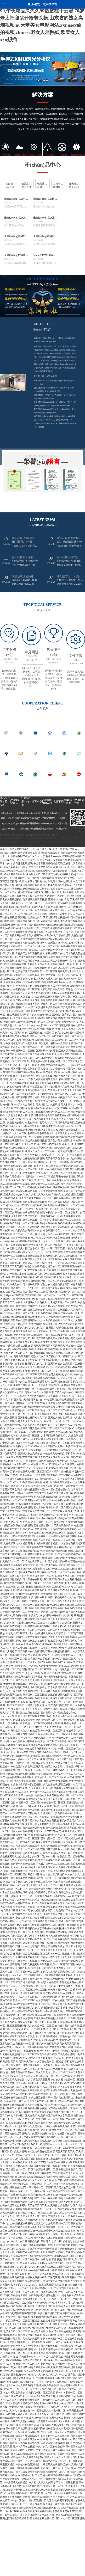  Describe the element at coordinates (31, 1800) in the screenshot. I see `天天操天天干加勒比久久` at that location.